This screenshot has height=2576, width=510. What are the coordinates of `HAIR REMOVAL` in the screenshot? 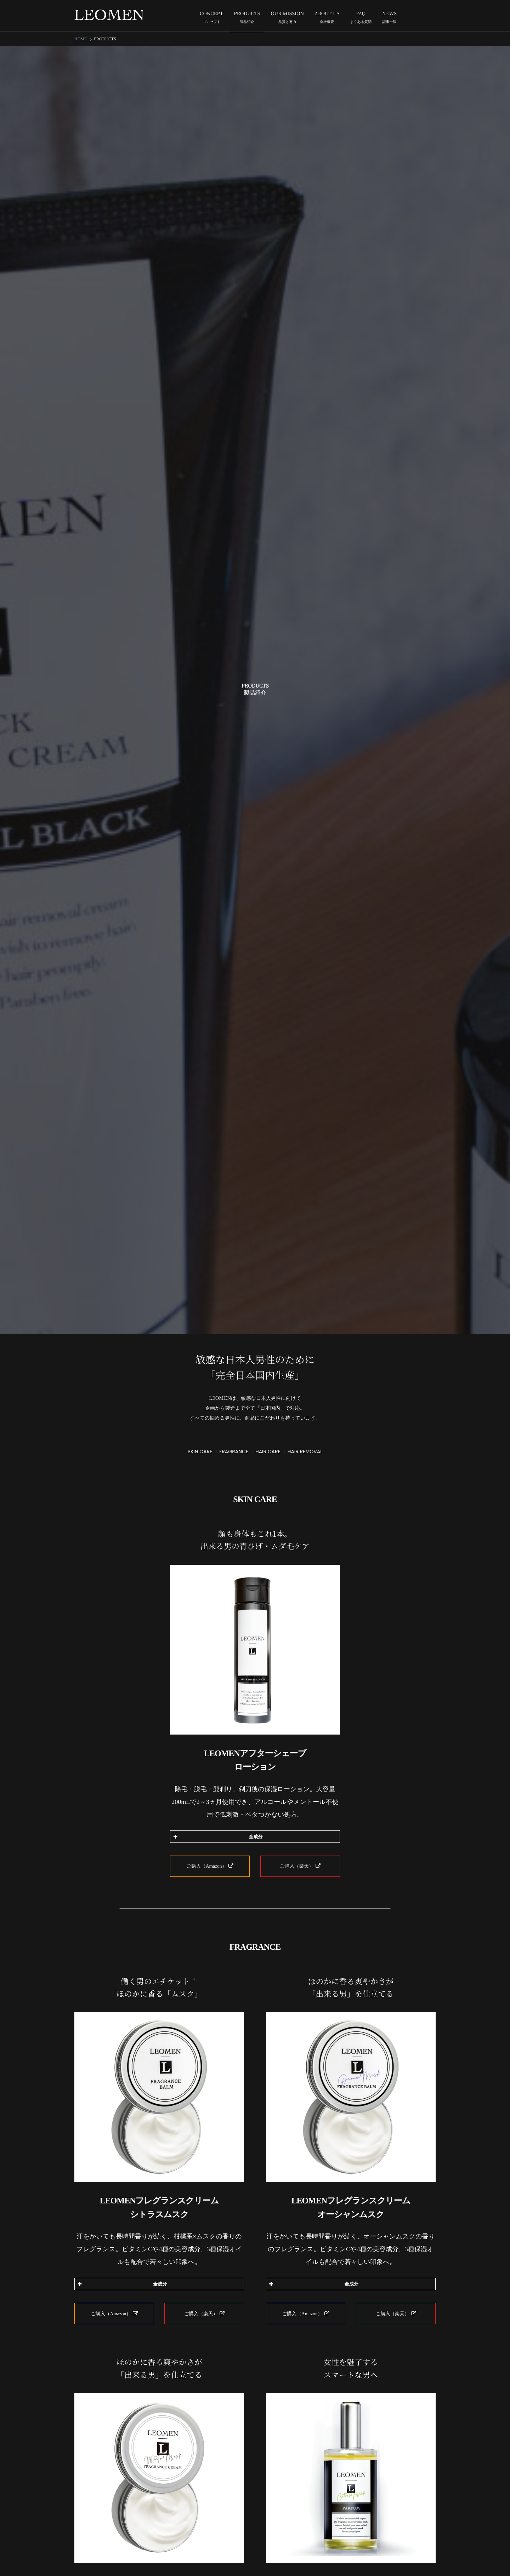 It's located at (305, 1444).